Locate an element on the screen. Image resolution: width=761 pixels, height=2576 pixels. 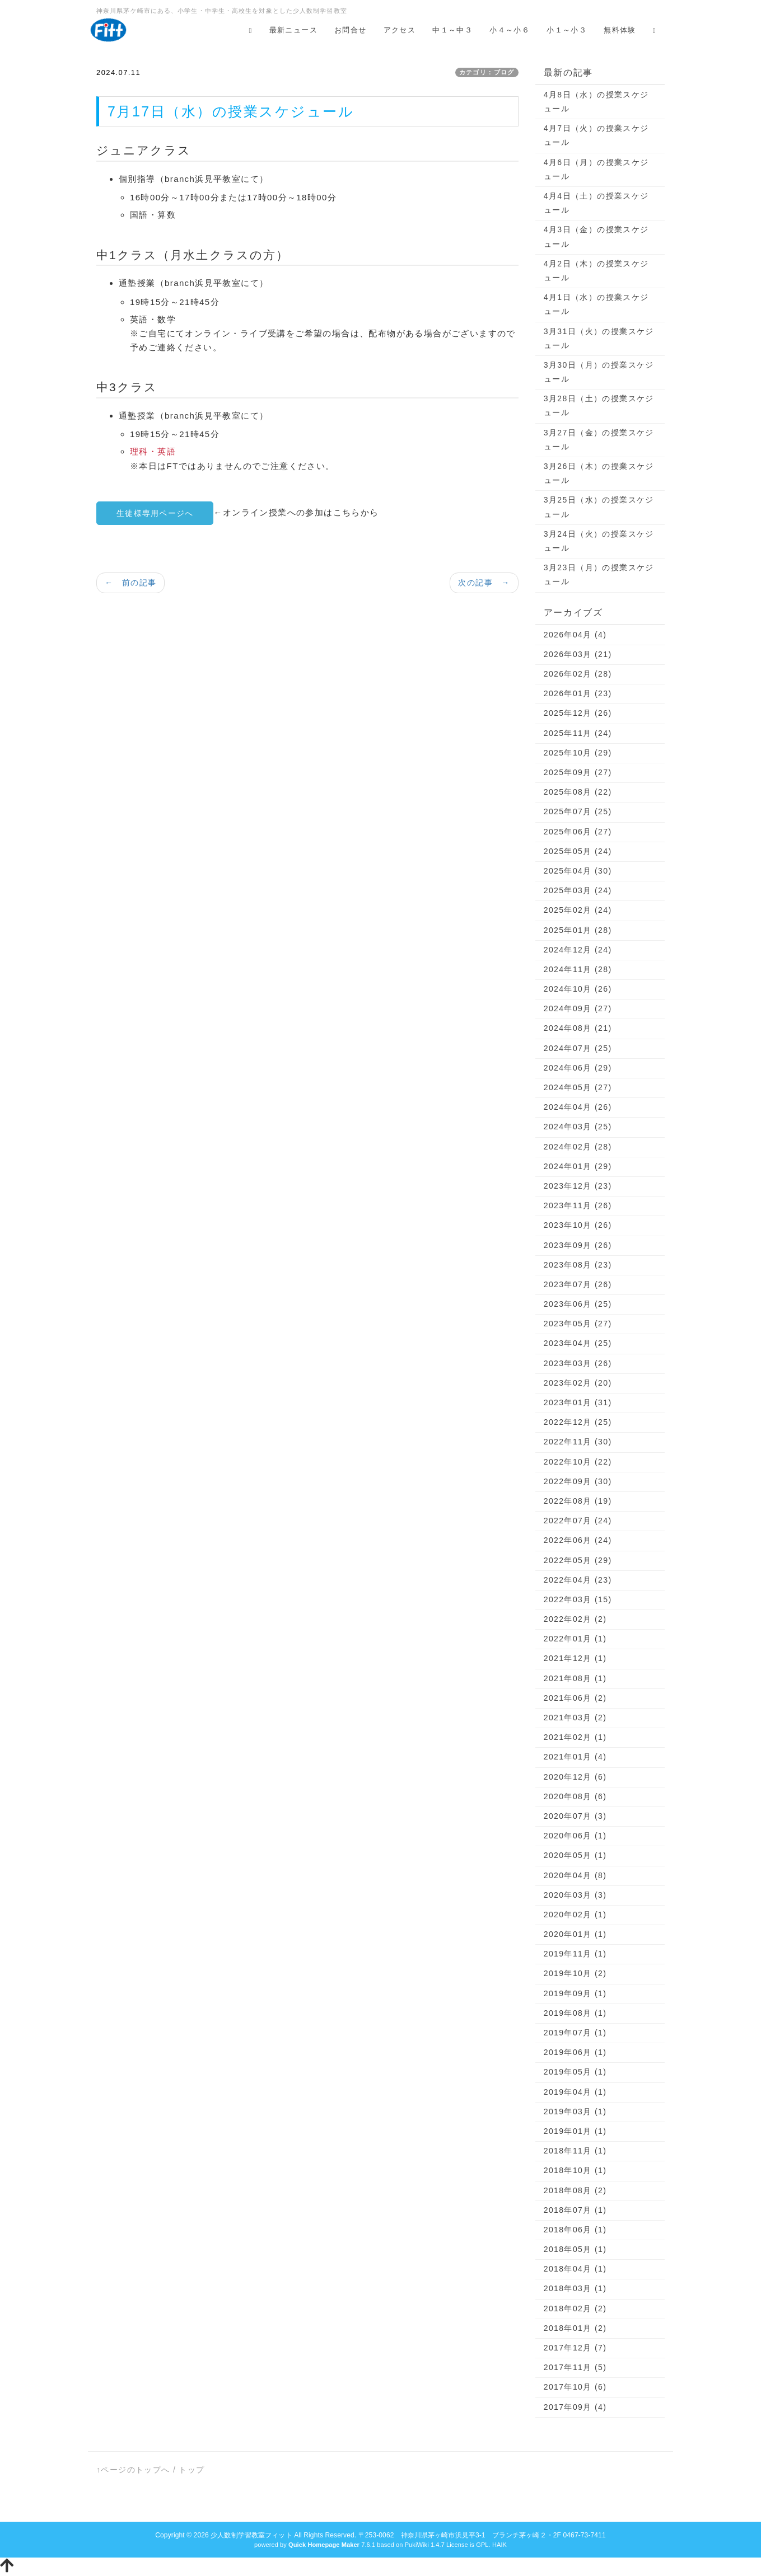
2022年06月 (24) is located at coordinates (578, 1540).